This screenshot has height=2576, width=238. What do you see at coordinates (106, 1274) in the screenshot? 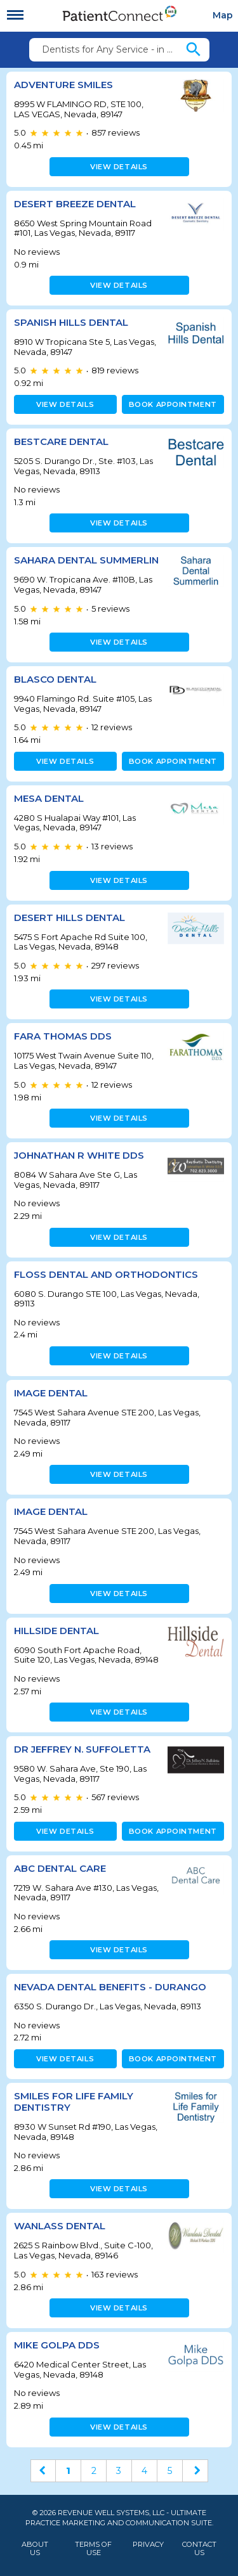
I see `Floss Dental and Orthodontics` at bounding box center [106, 1274].